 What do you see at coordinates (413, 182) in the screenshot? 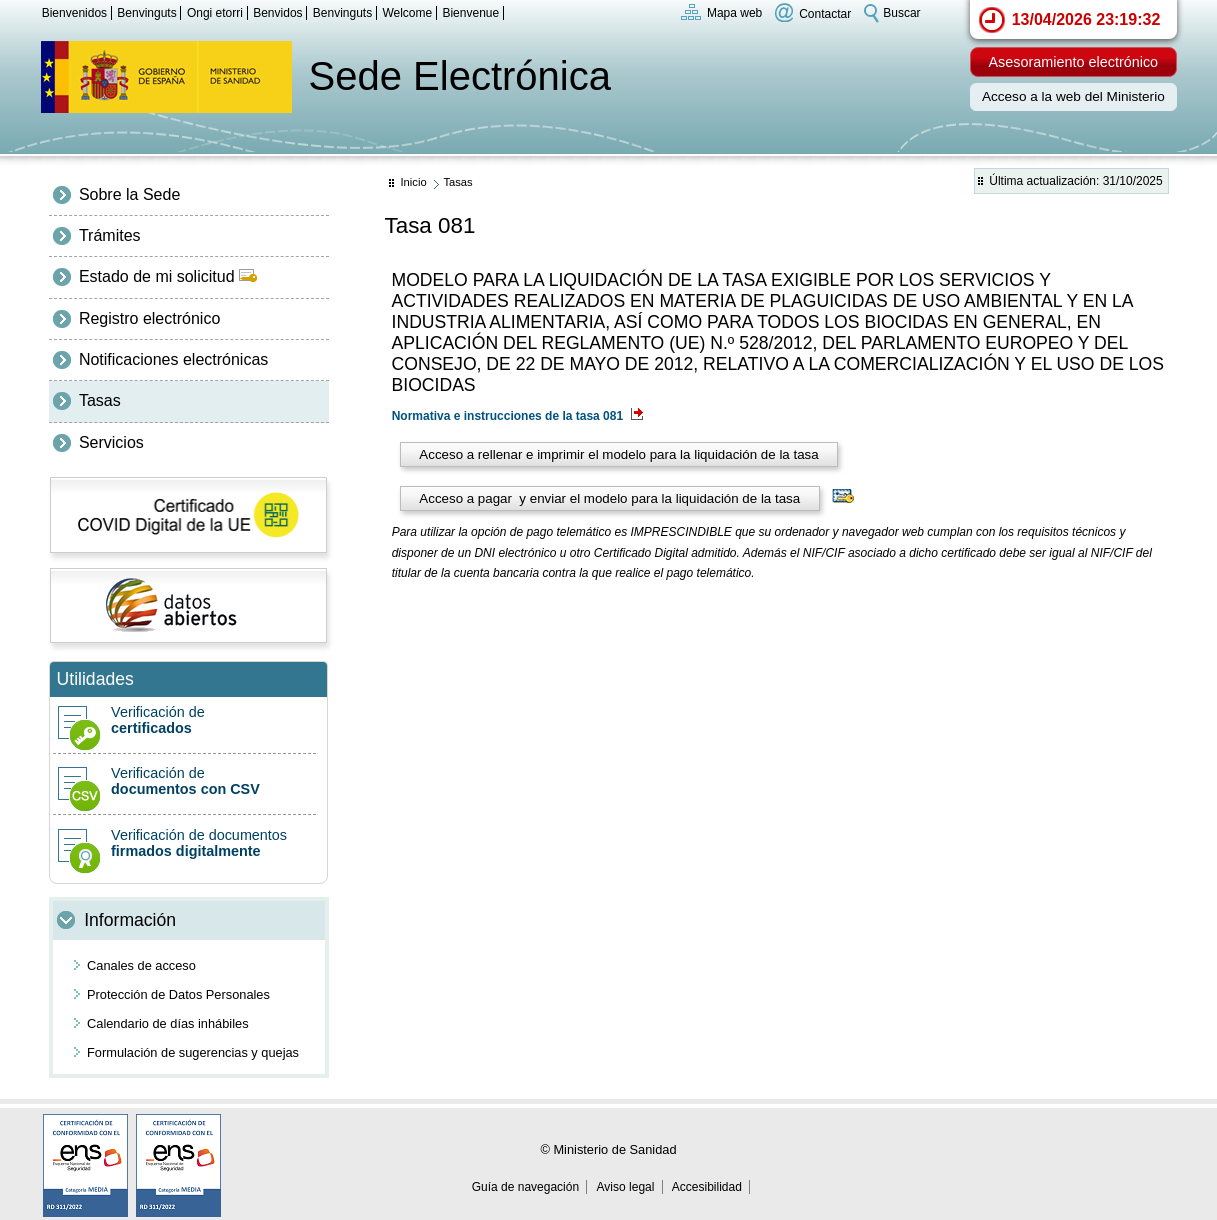
I see `Inicio` at bounding box center [413, 182].